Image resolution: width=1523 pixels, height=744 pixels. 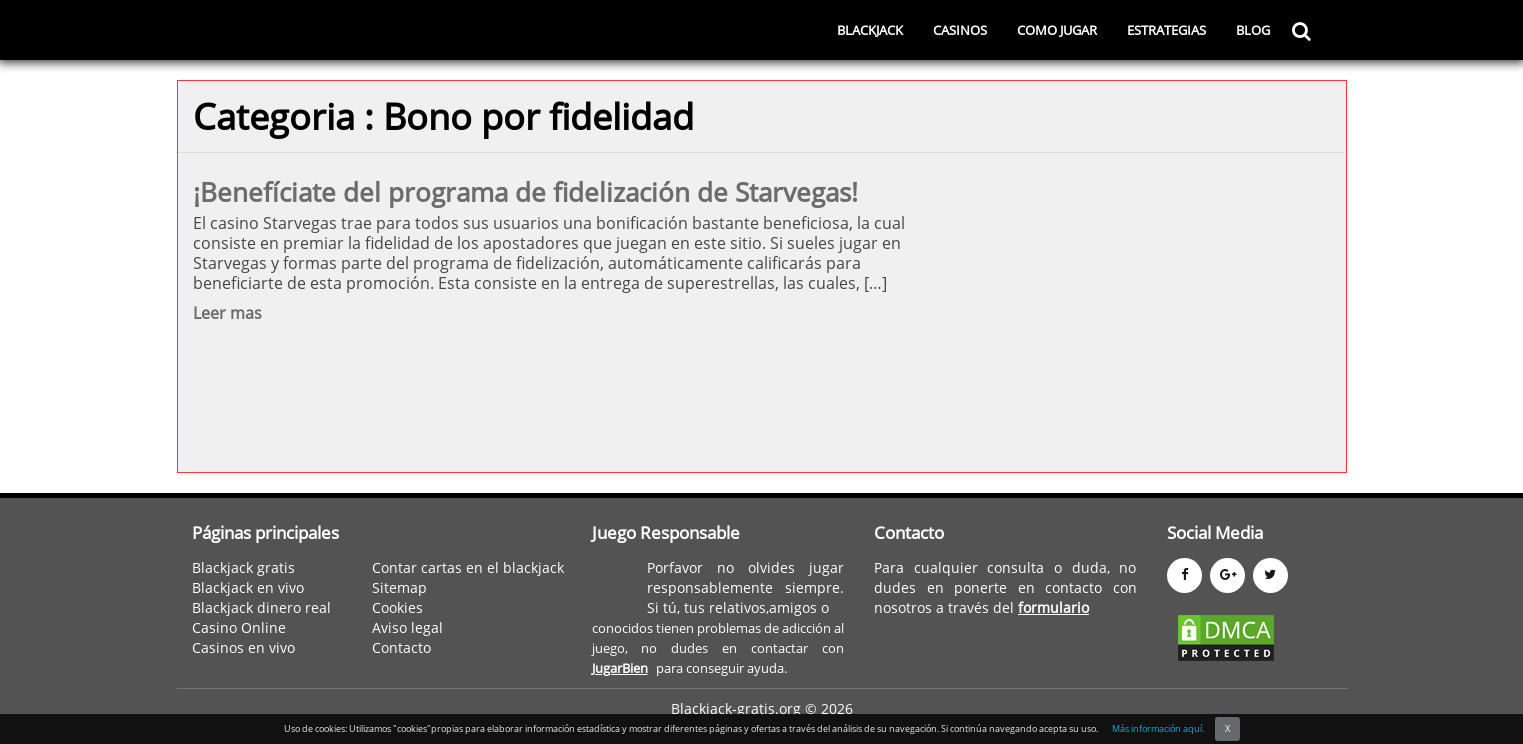 I want to click on Casino Online, so click(x=239, y=627).